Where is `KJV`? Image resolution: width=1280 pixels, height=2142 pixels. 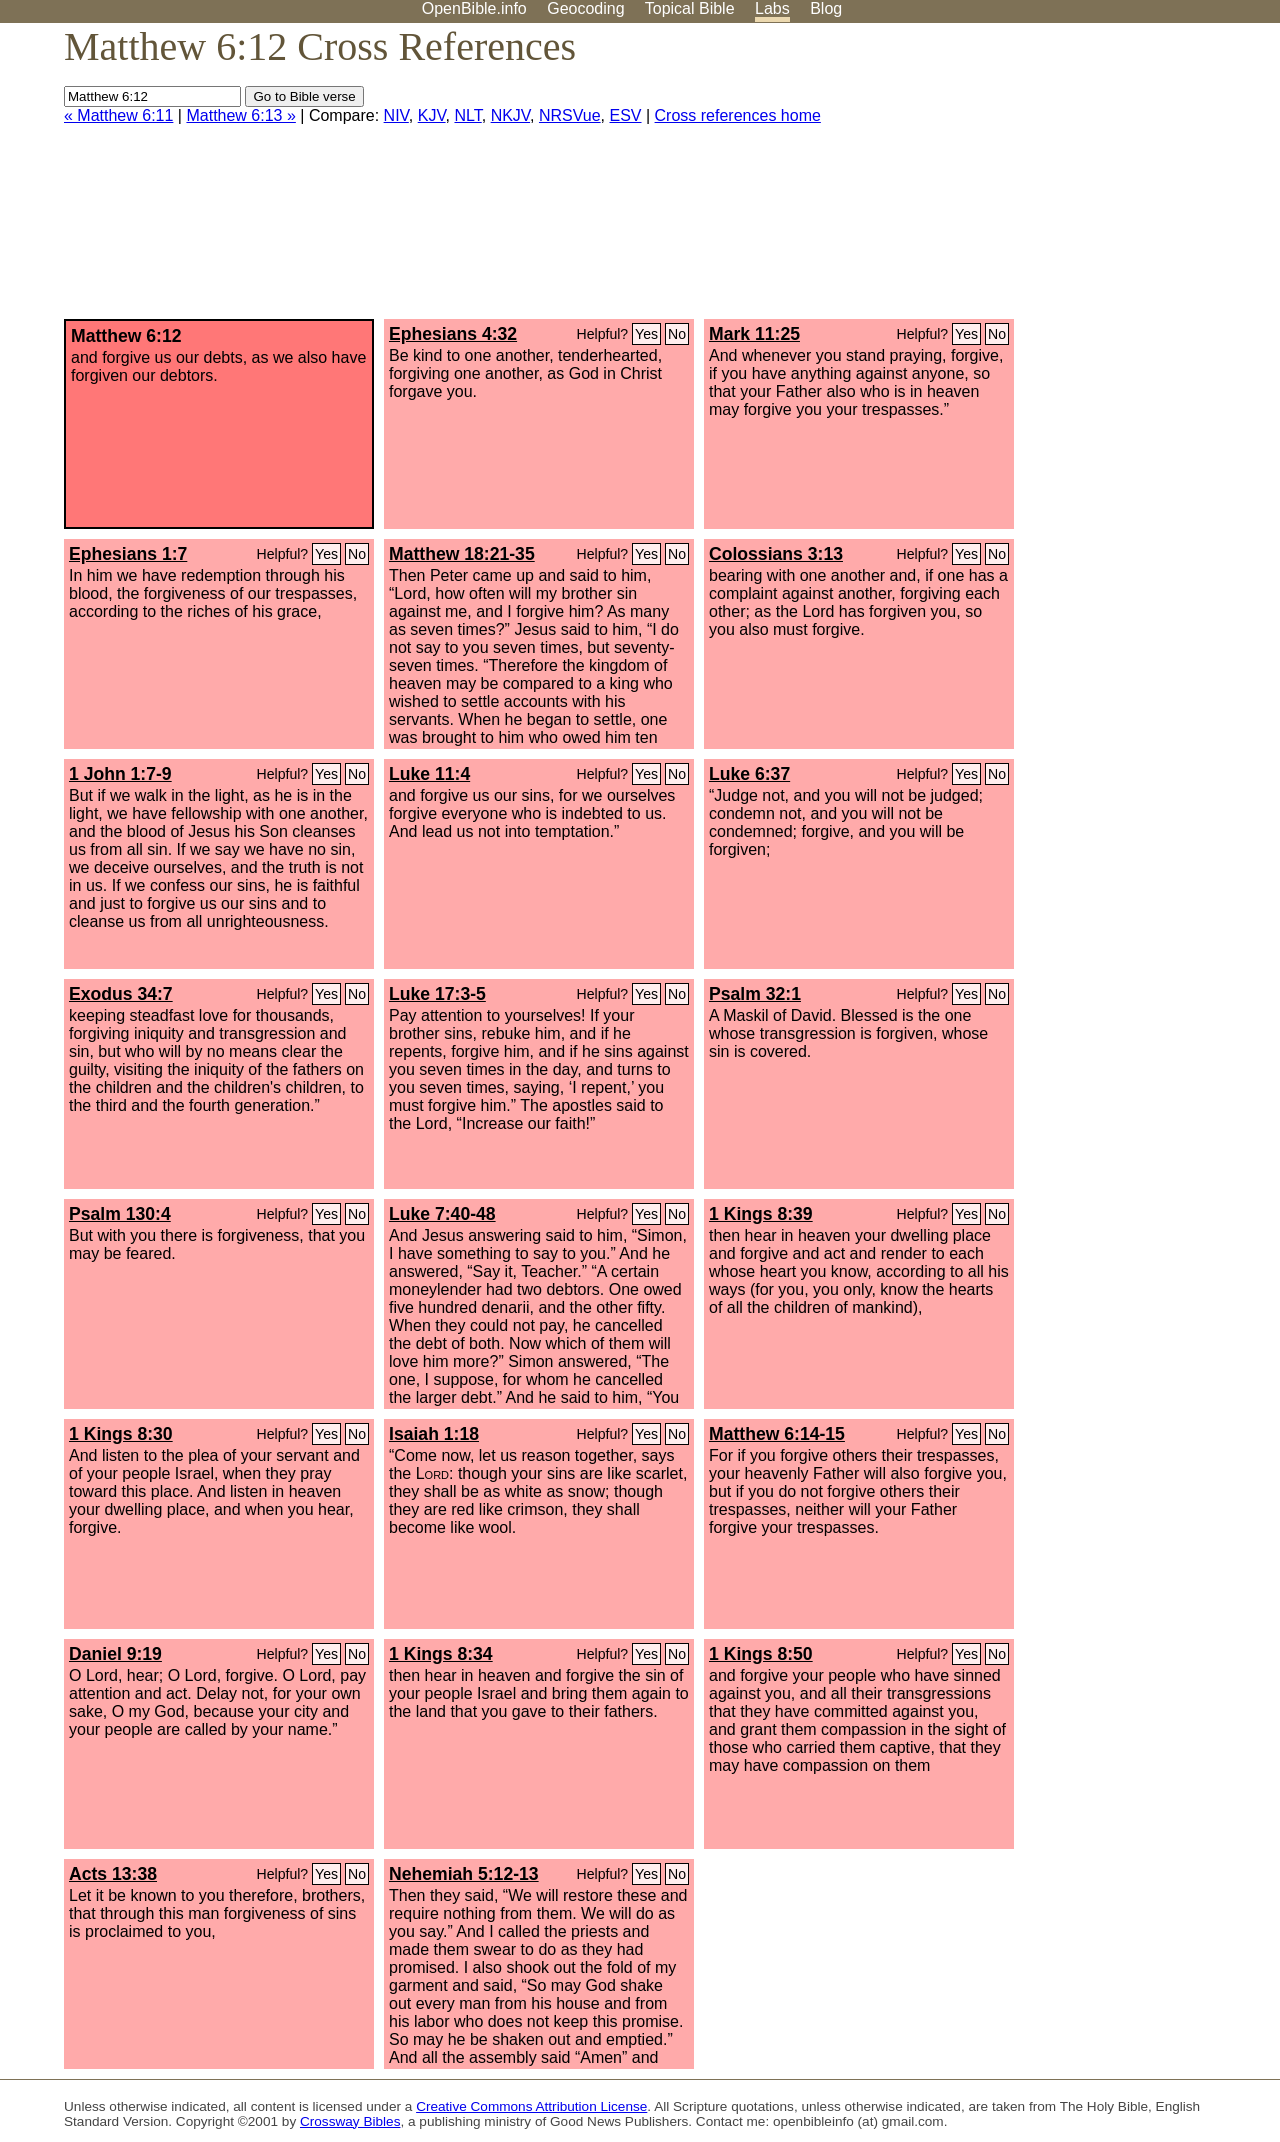 KJV is located at coordinates (432, 115).